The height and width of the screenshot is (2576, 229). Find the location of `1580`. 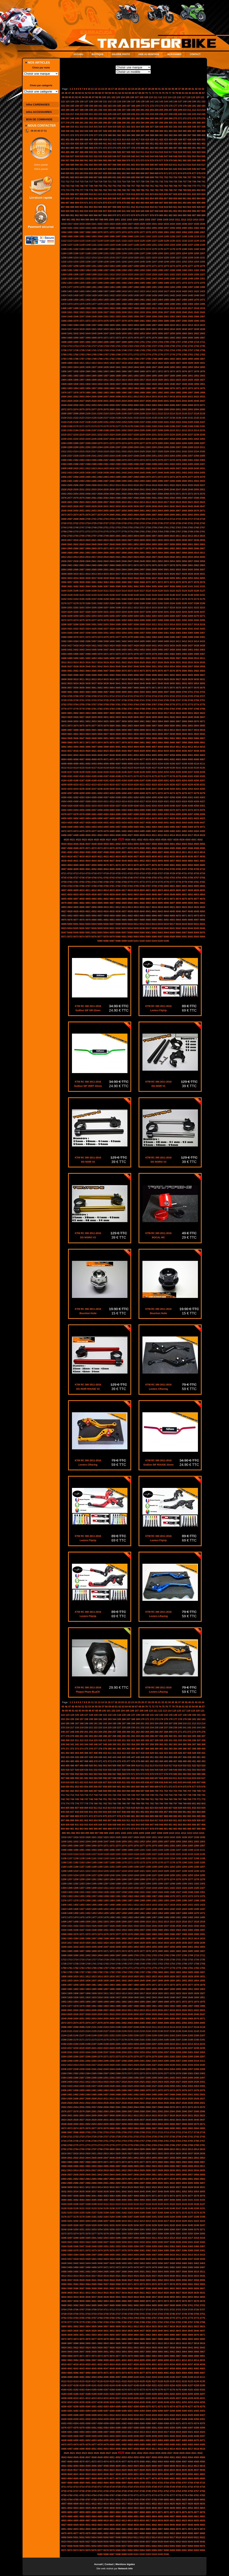

1580 is located at coordinates (136, 320).